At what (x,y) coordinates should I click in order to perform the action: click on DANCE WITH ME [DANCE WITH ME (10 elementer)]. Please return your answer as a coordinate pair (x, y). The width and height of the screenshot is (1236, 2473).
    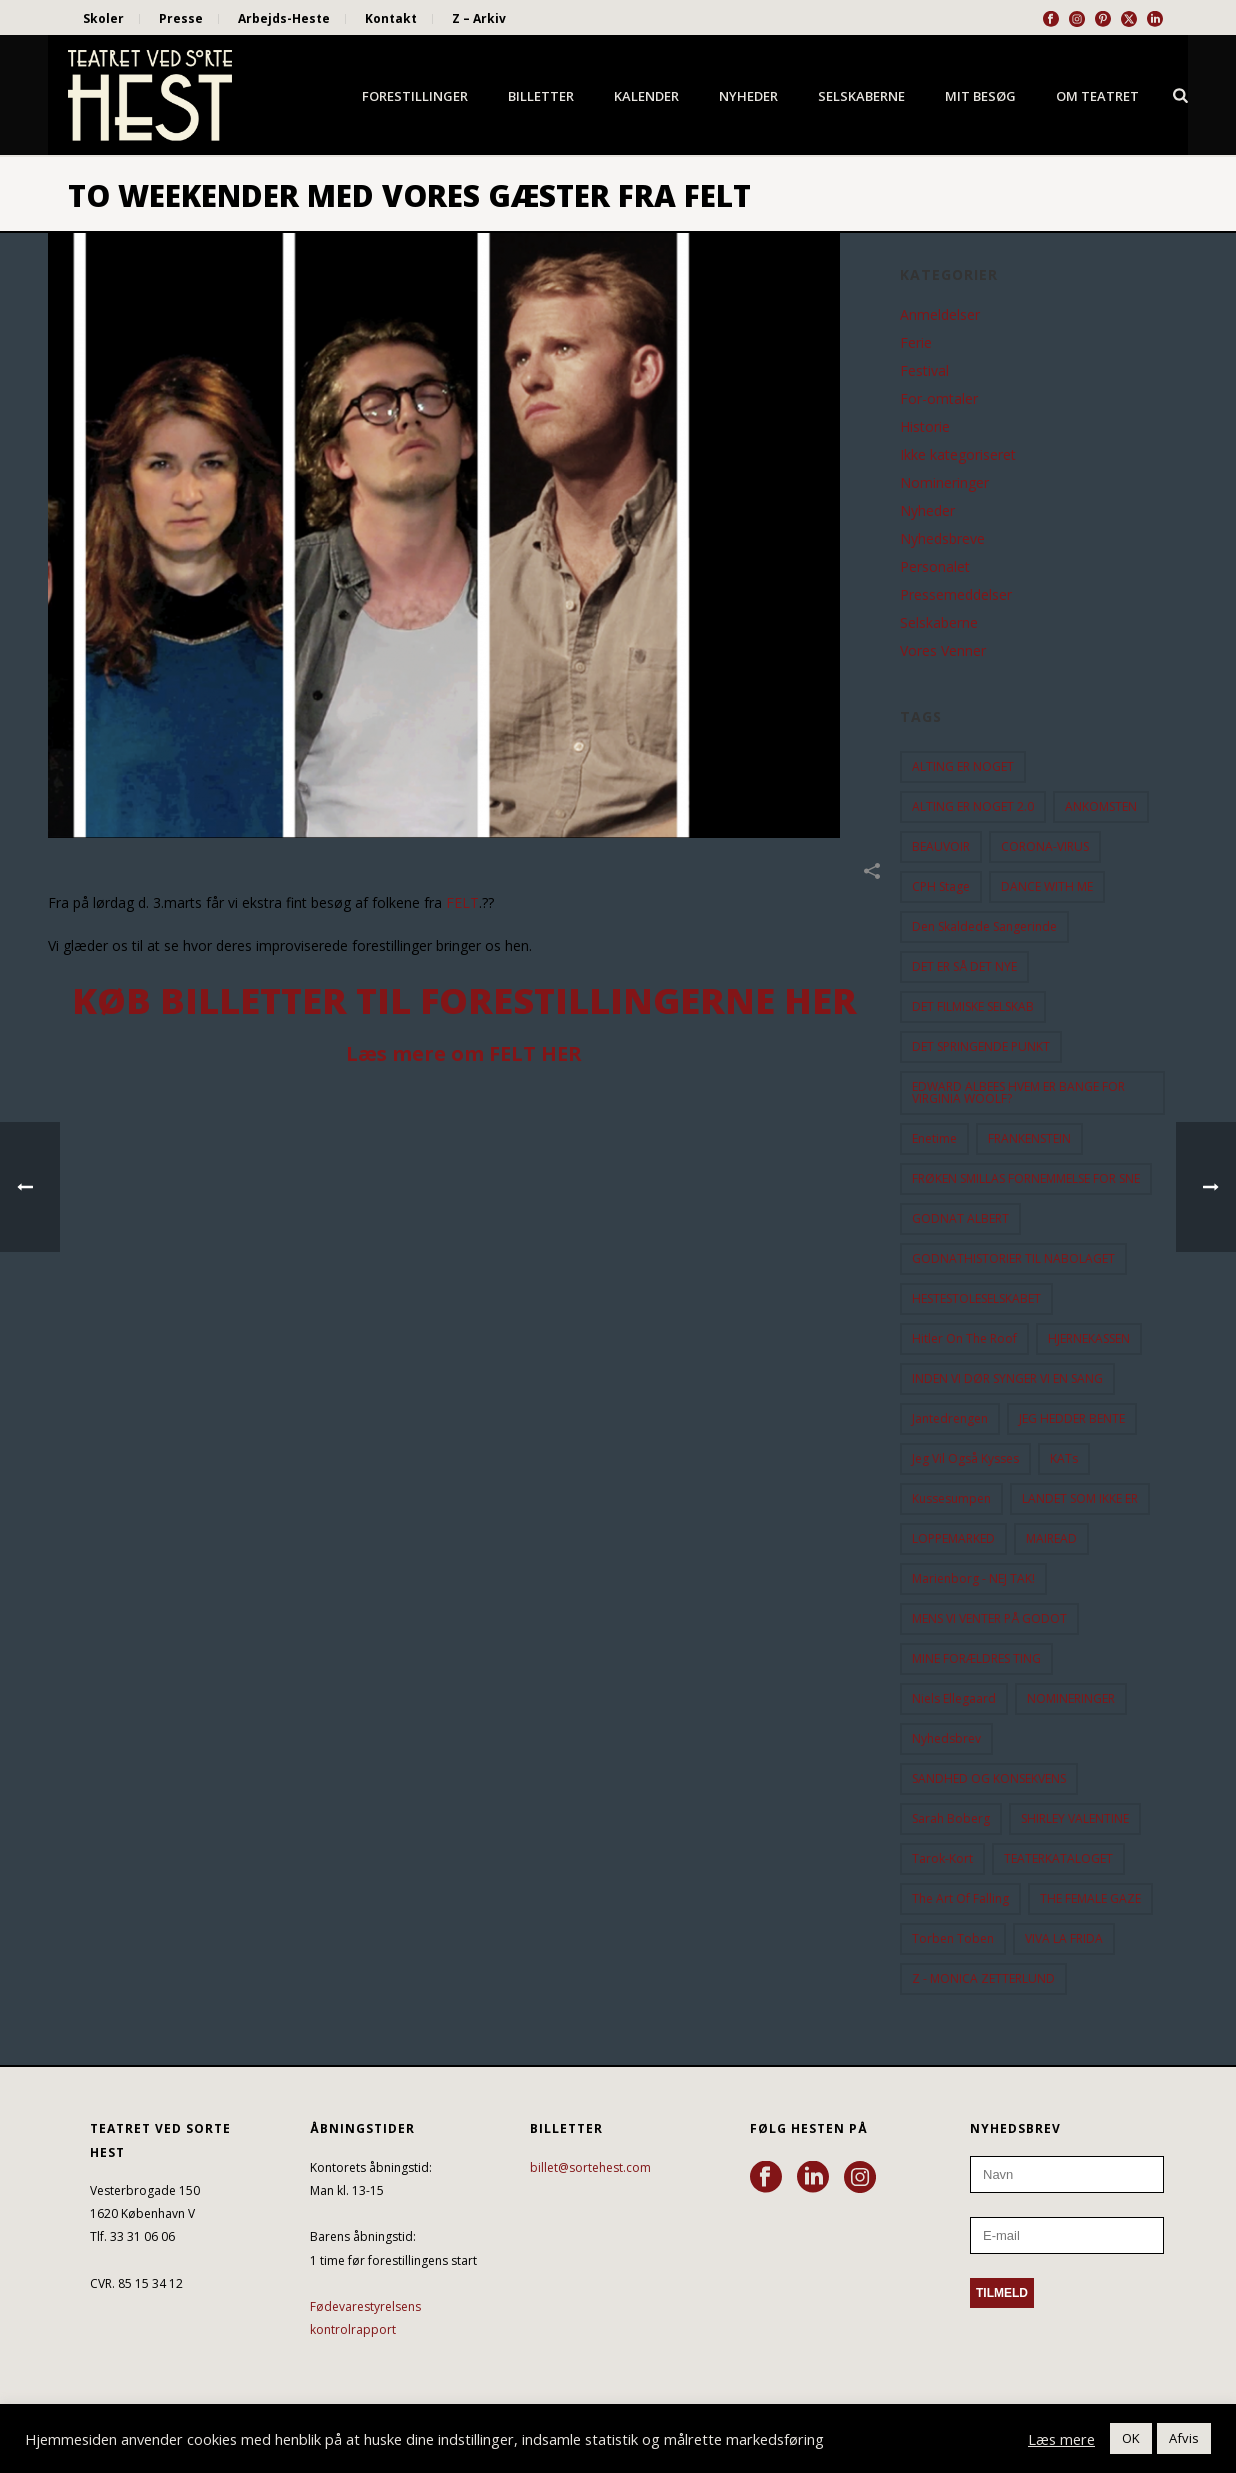
    Looking at the image, I should click on (1047, 886).